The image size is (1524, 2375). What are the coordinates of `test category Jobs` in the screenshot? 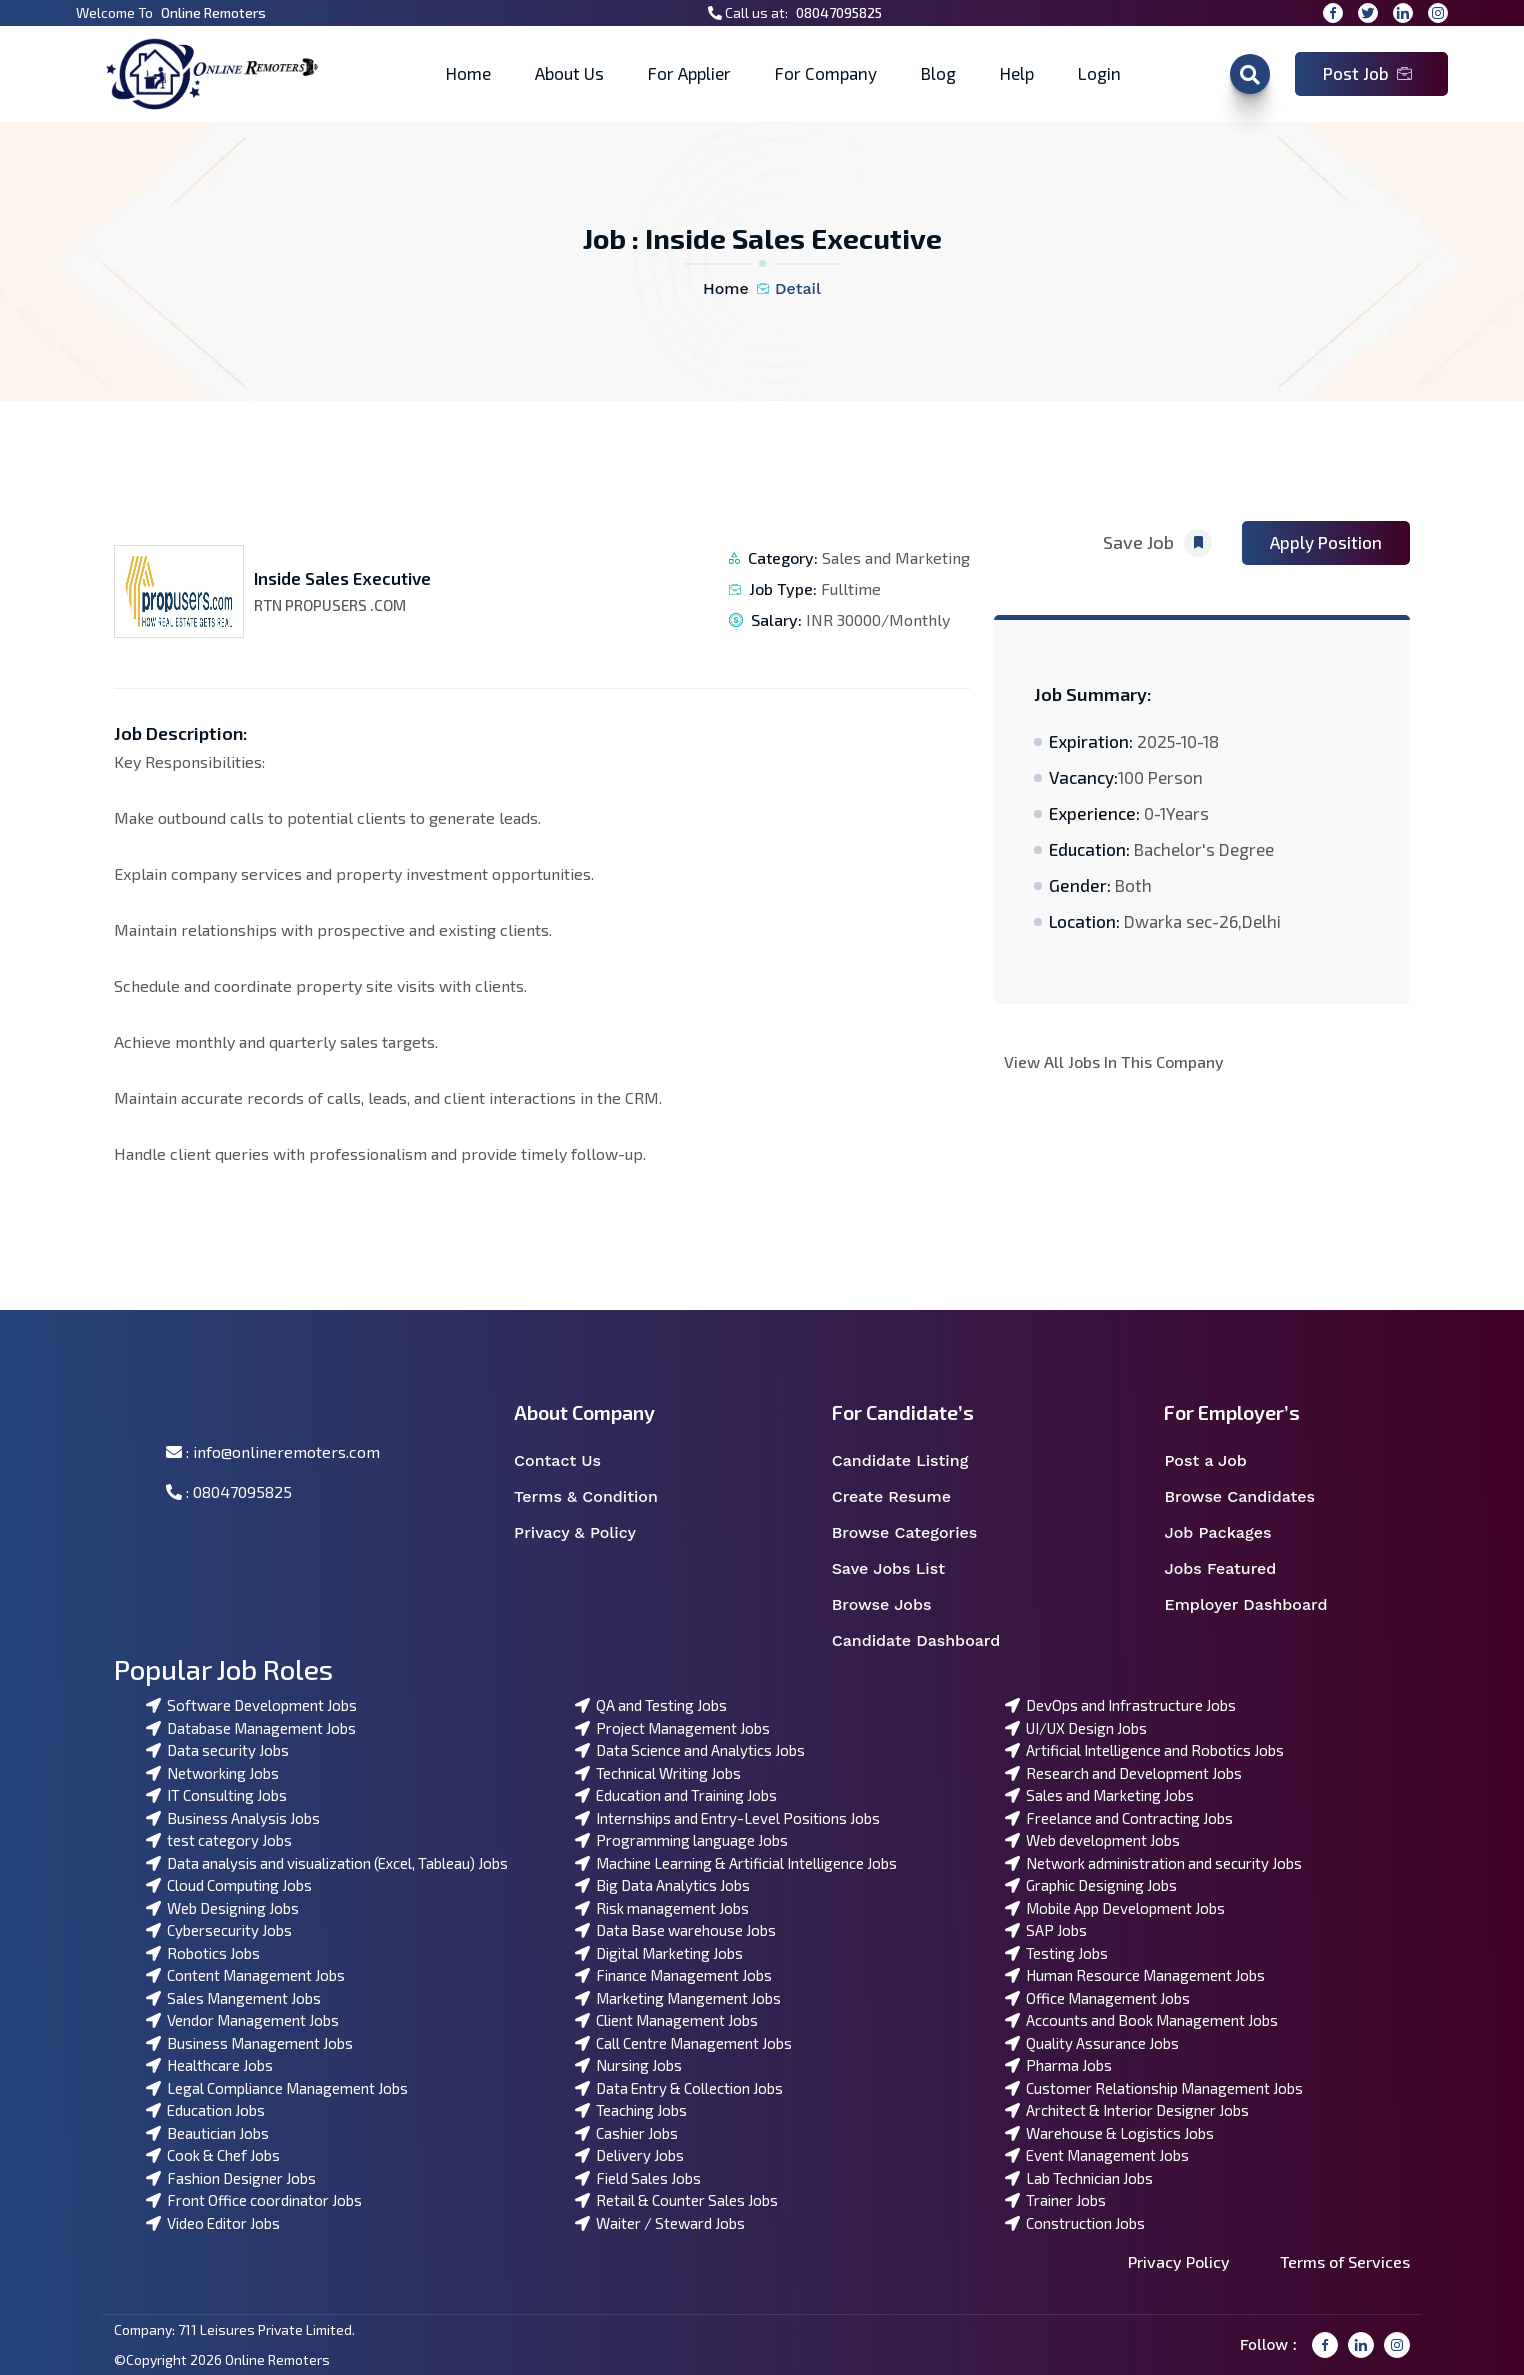 It's located at (219, 1840).